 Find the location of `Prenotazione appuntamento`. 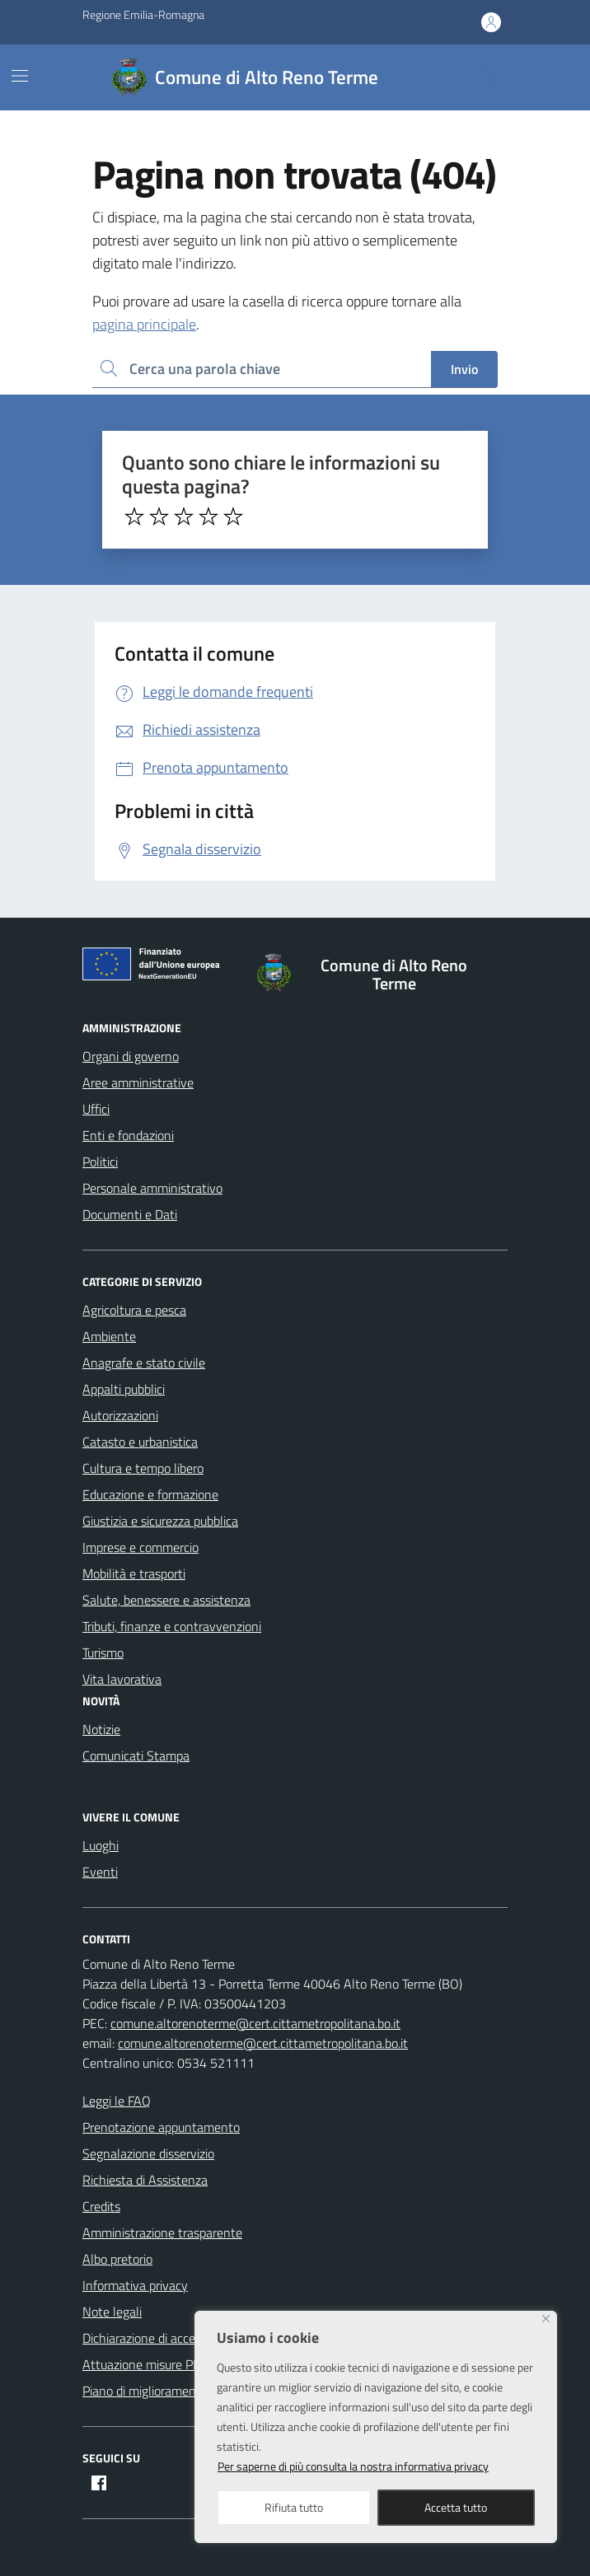

Prenotazione appuntamento is located at coordinates (161, 2127).